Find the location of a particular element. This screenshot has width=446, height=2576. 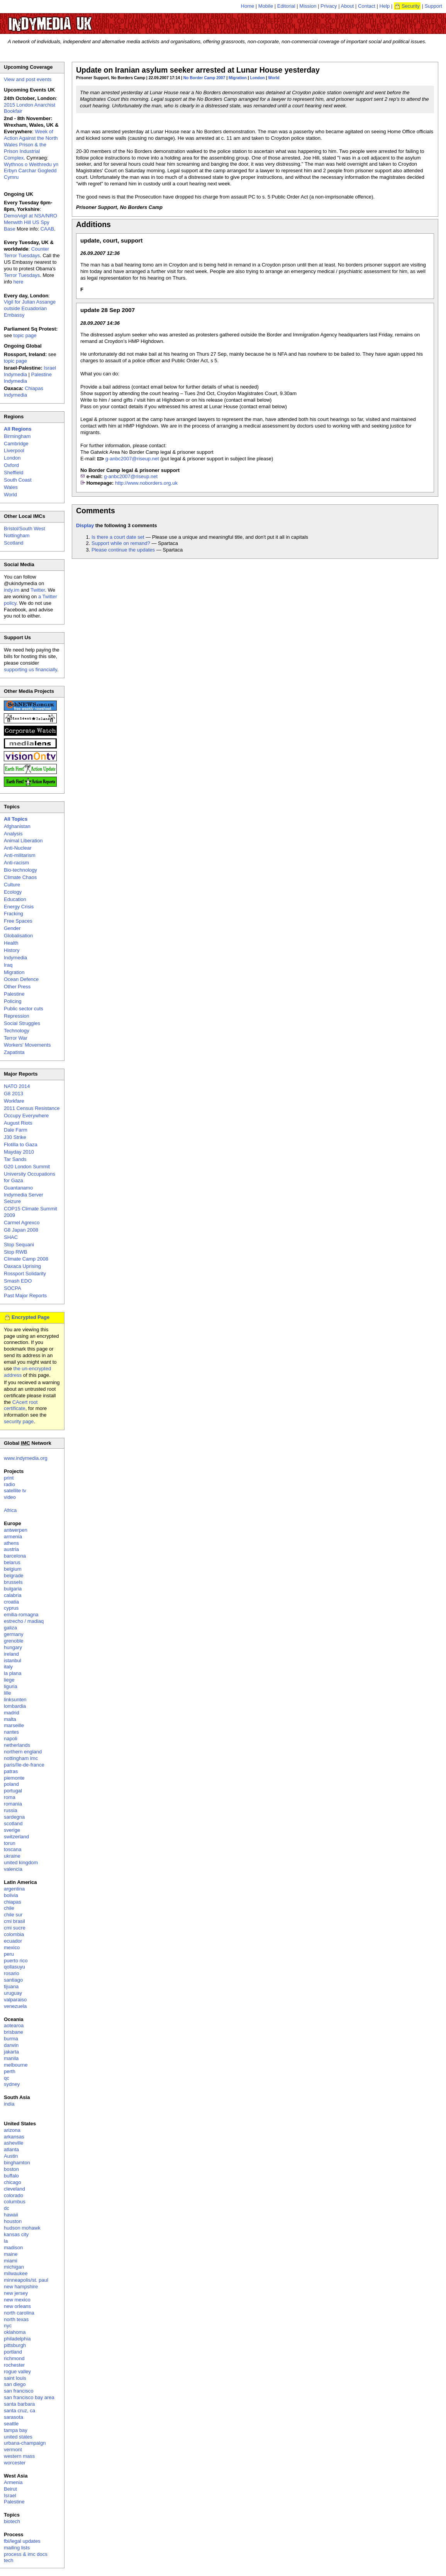

binghamton is located at coordinates (17, 2162).